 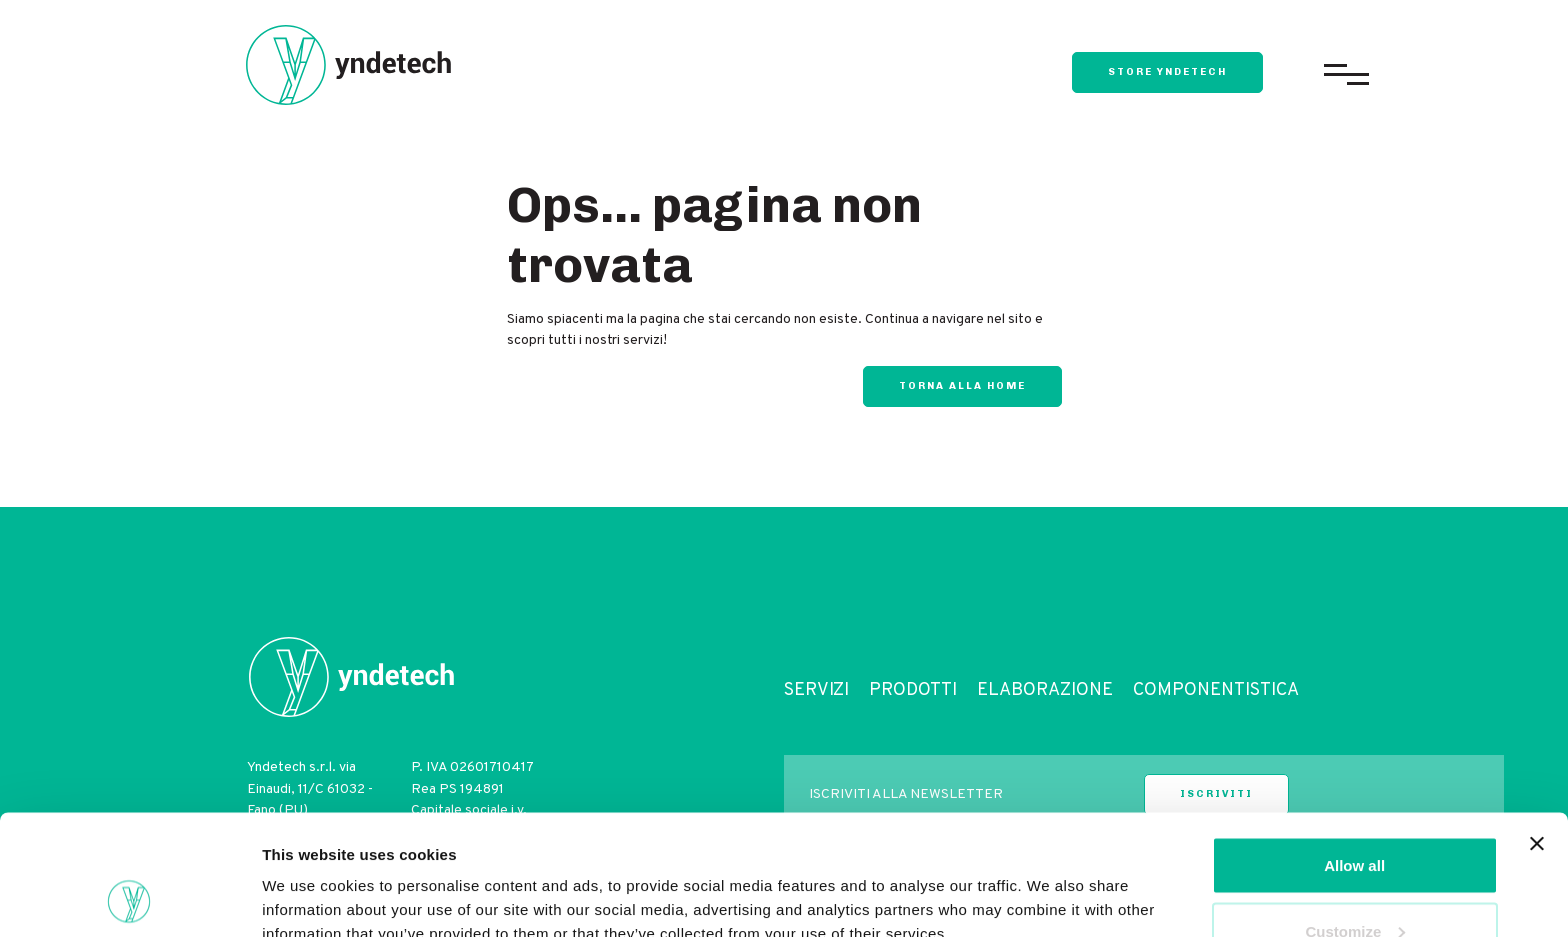 I want to click on Elaborazione, so click(x=1045, y=690).